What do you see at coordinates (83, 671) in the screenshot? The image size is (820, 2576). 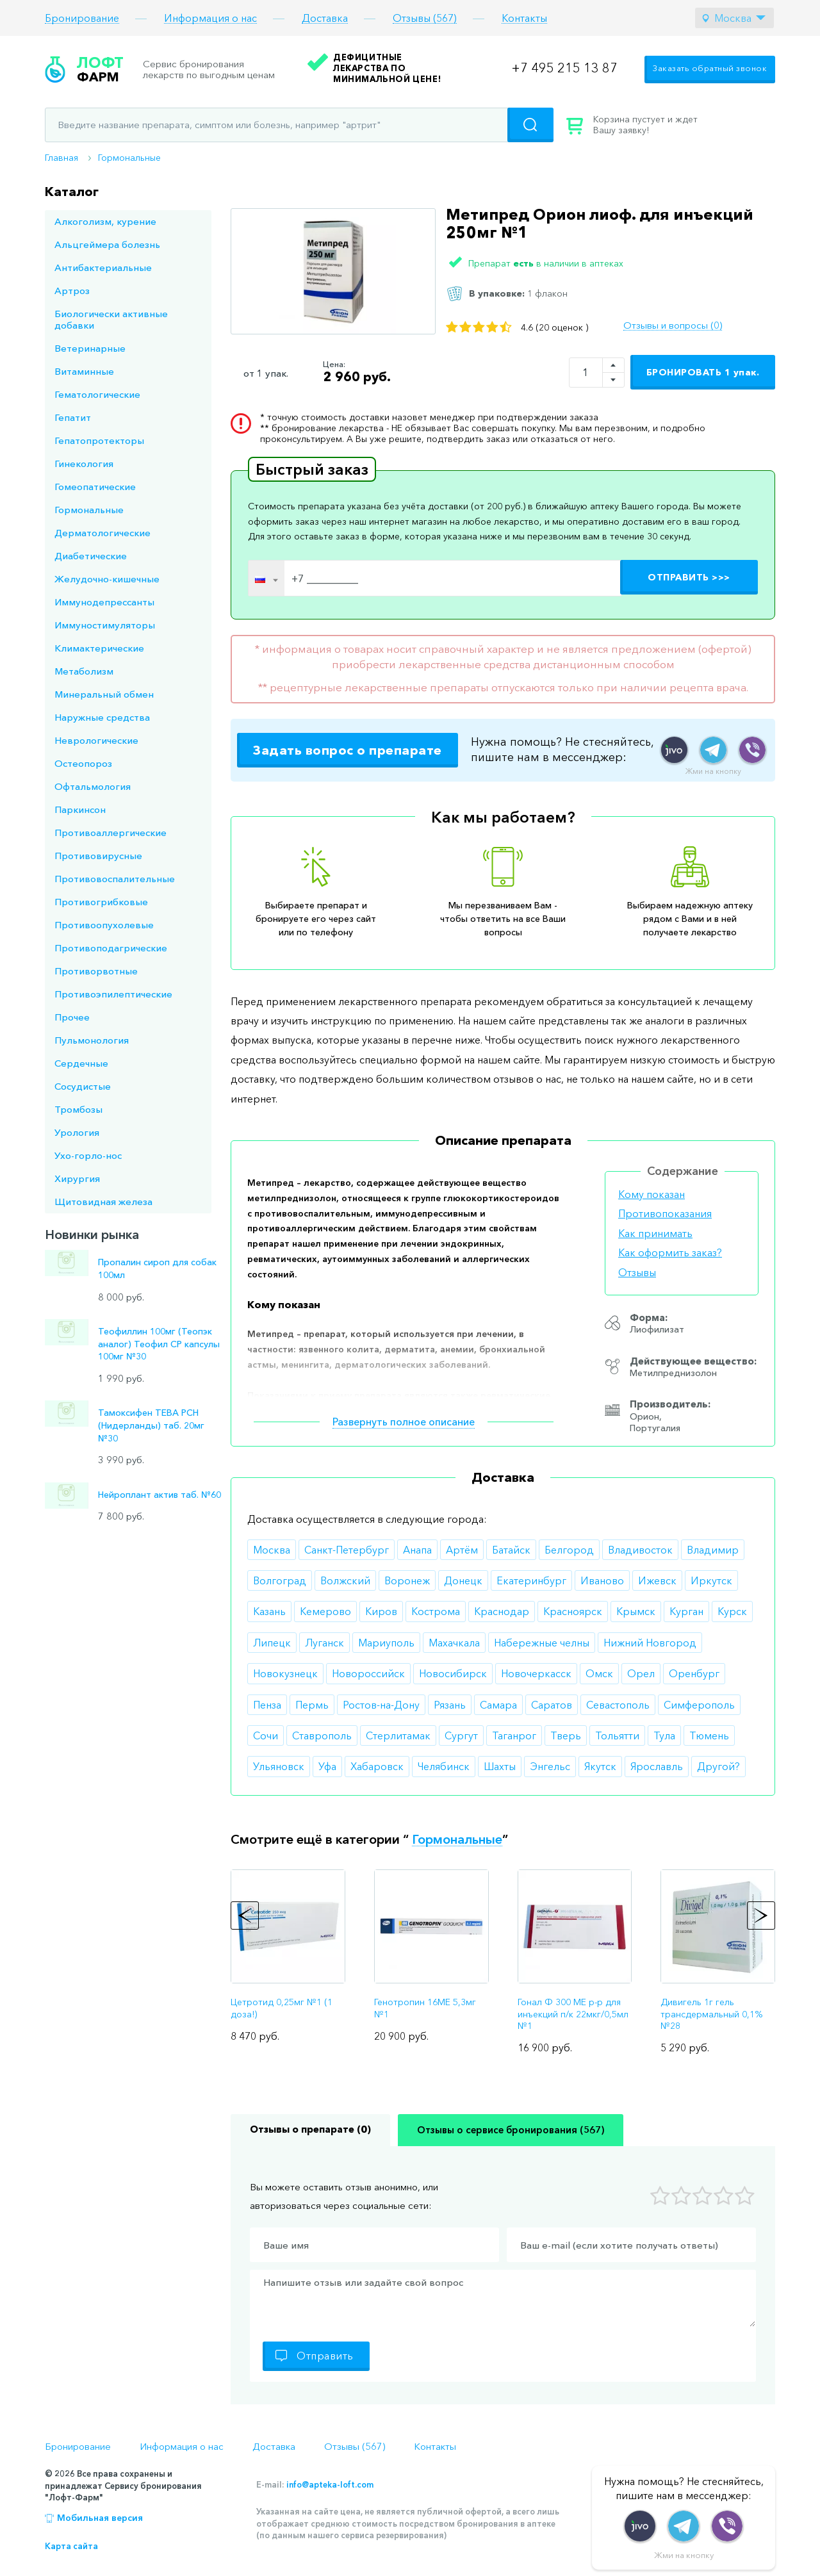 I see `Метаболизм` at bounding box center [83, 671].